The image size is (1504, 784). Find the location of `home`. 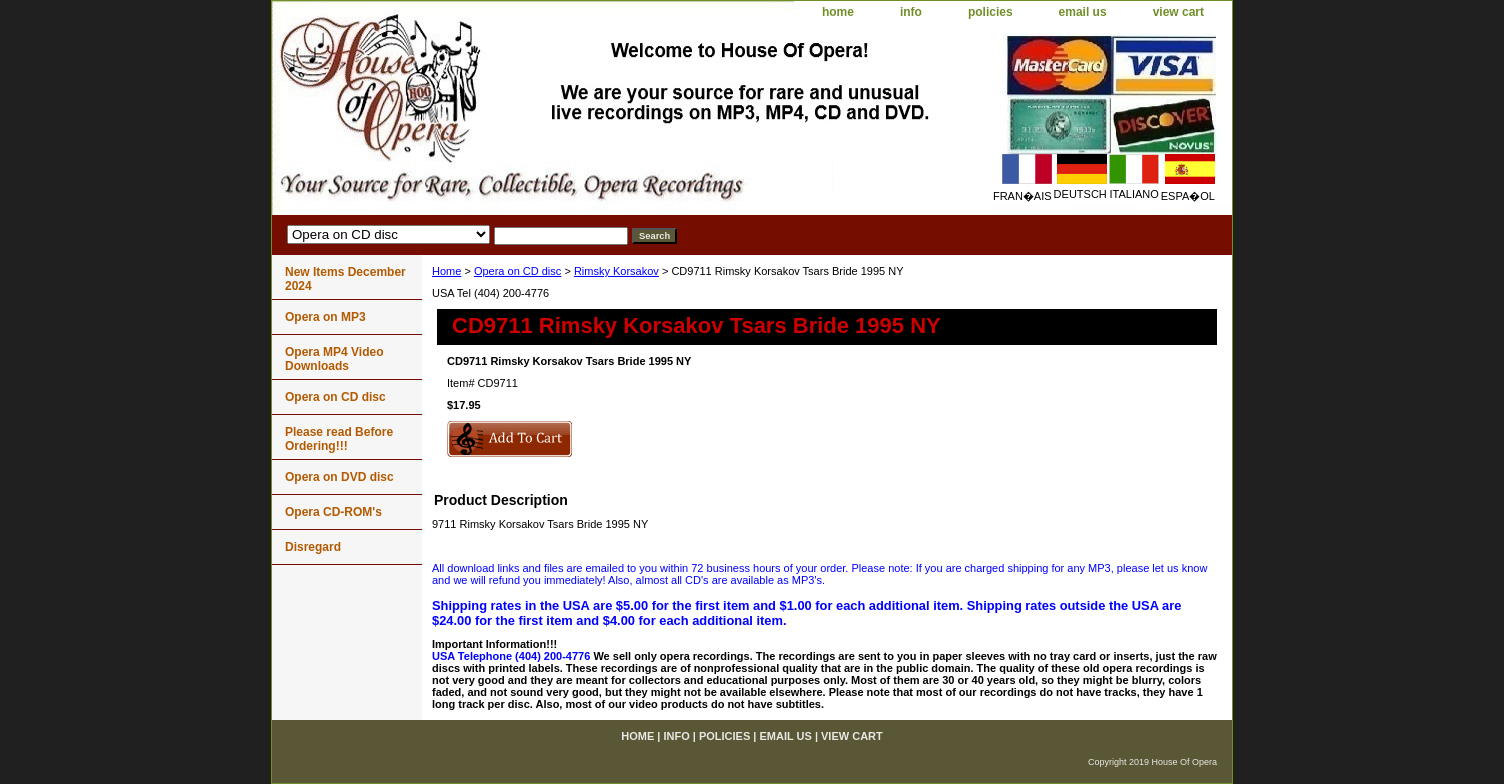

home is located at coordinates (838, 12).